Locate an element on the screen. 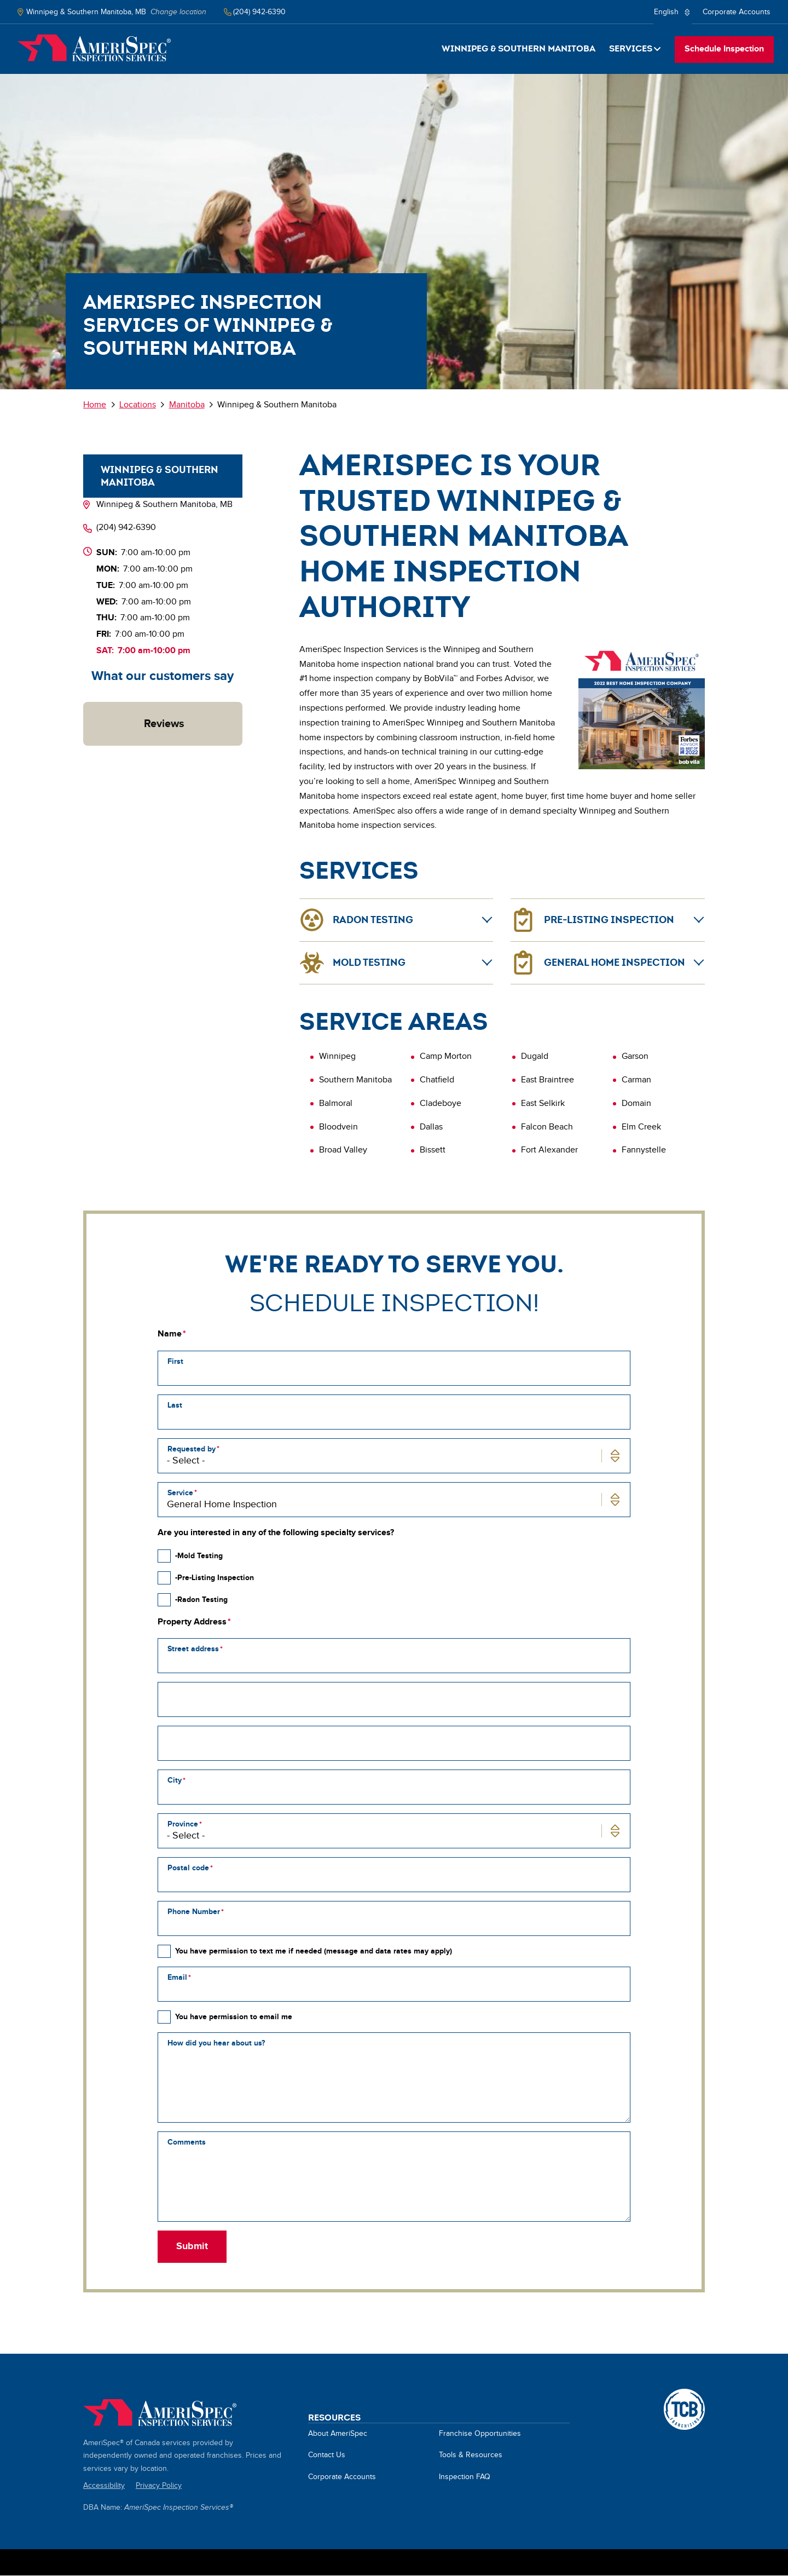  Province is located at coordinates (182, 1824).